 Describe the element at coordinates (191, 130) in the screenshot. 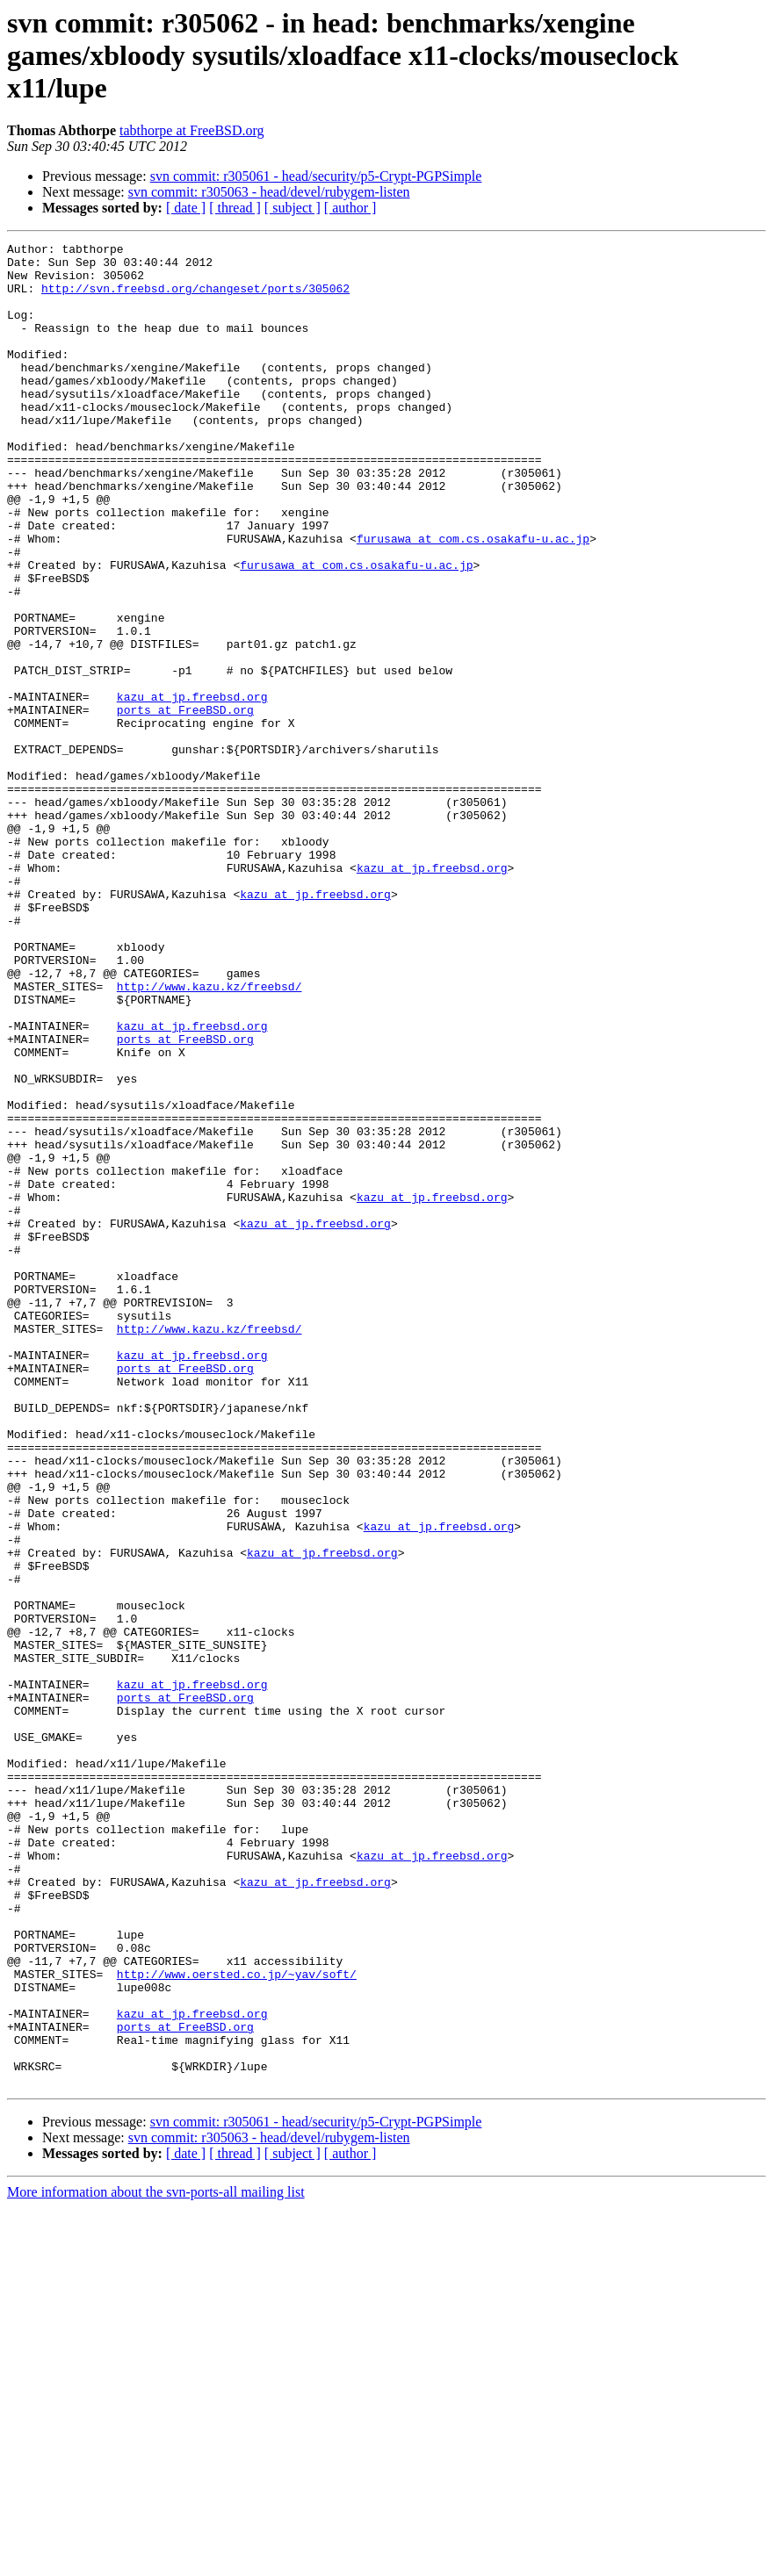

I see `tabthorpe at FreeBSD.org` at that location.